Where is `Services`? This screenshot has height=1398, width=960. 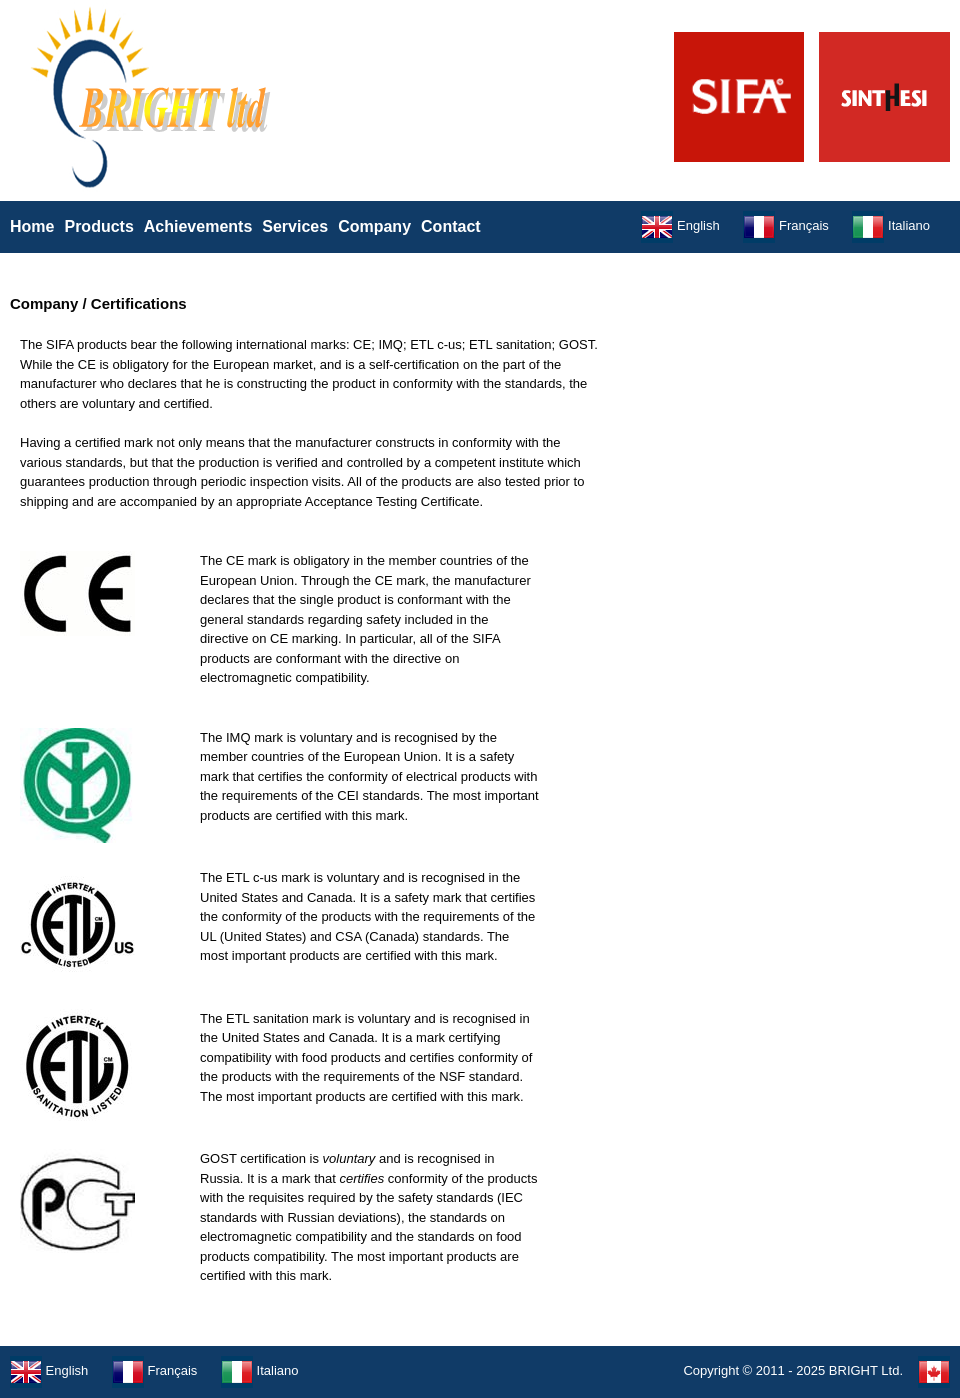
Services is located at coordinates (295, 226).